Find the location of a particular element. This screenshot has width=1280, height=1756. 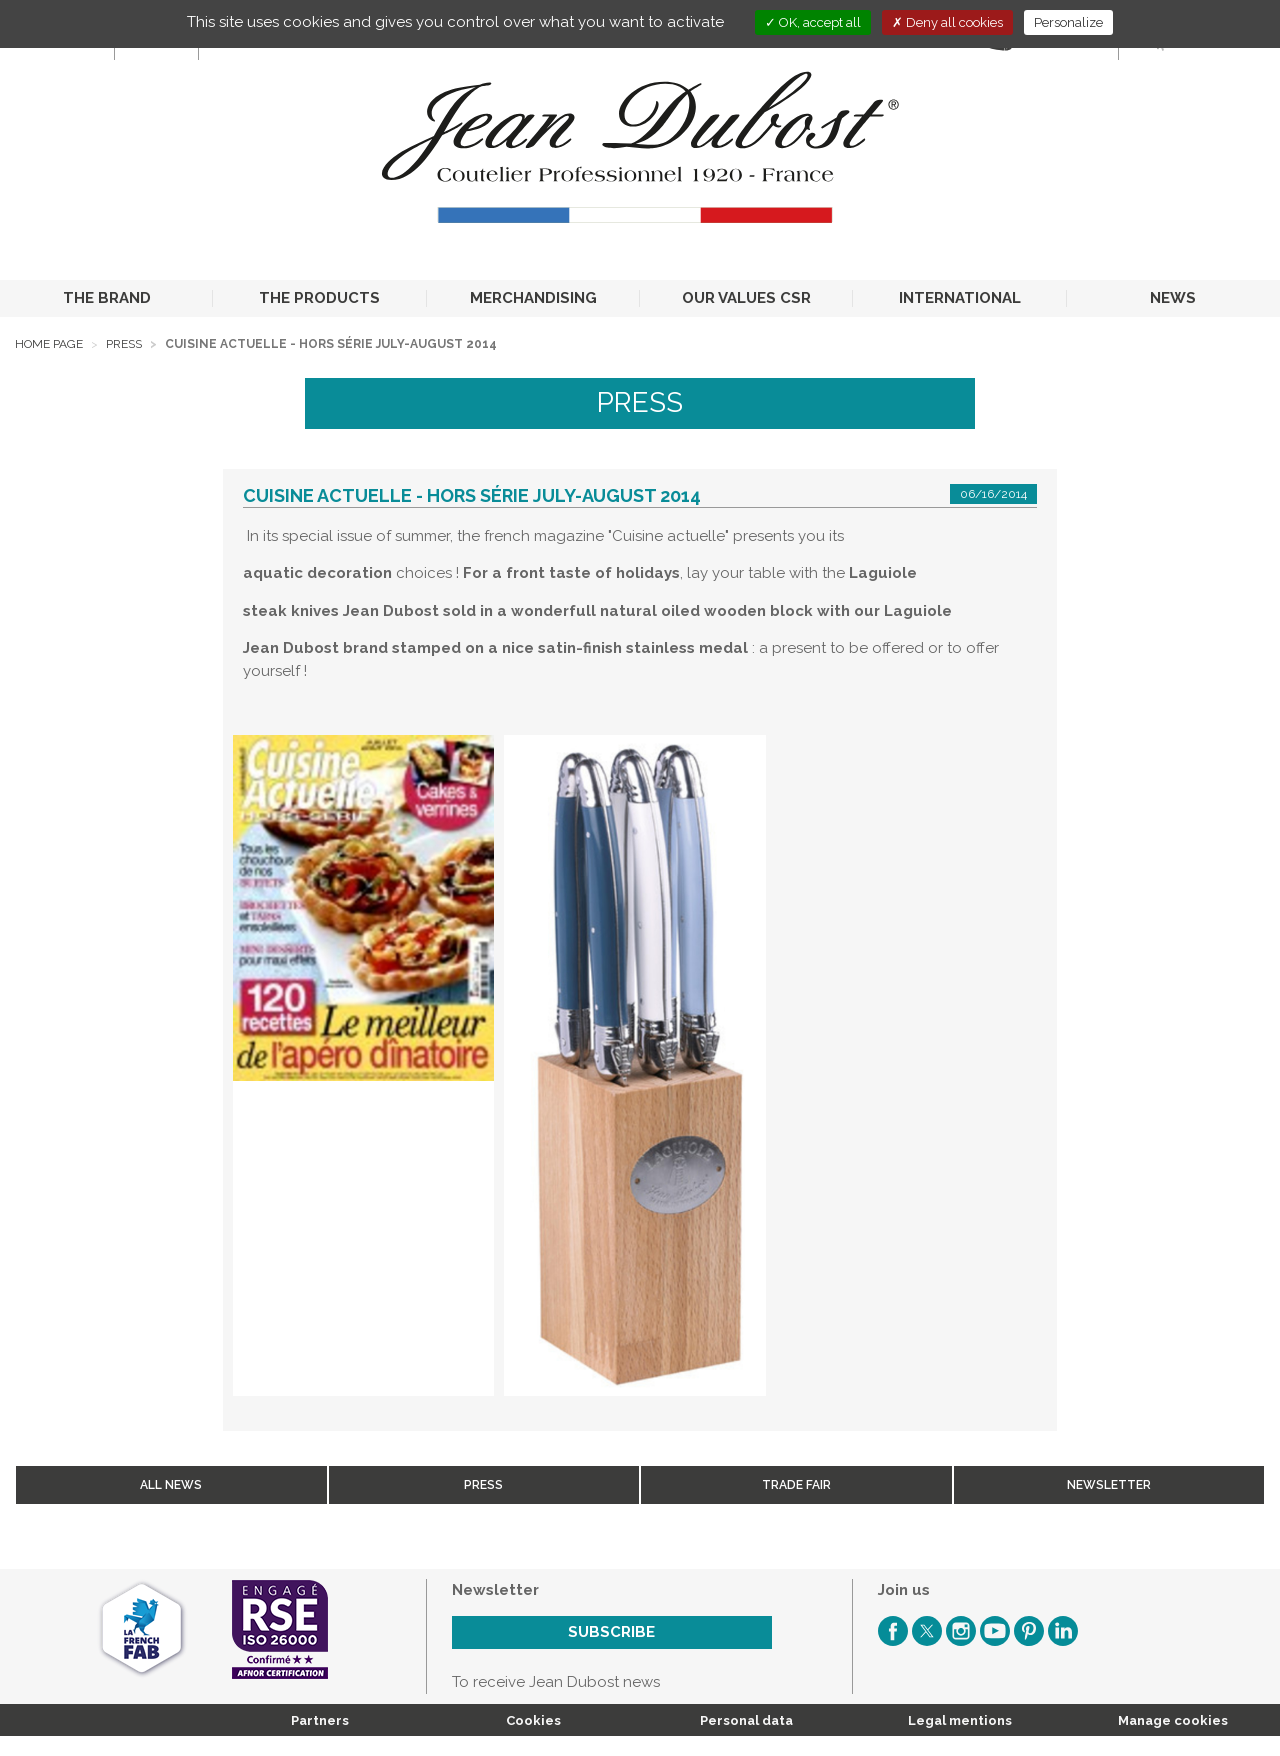

All news is located at coordinates (171, 1485).